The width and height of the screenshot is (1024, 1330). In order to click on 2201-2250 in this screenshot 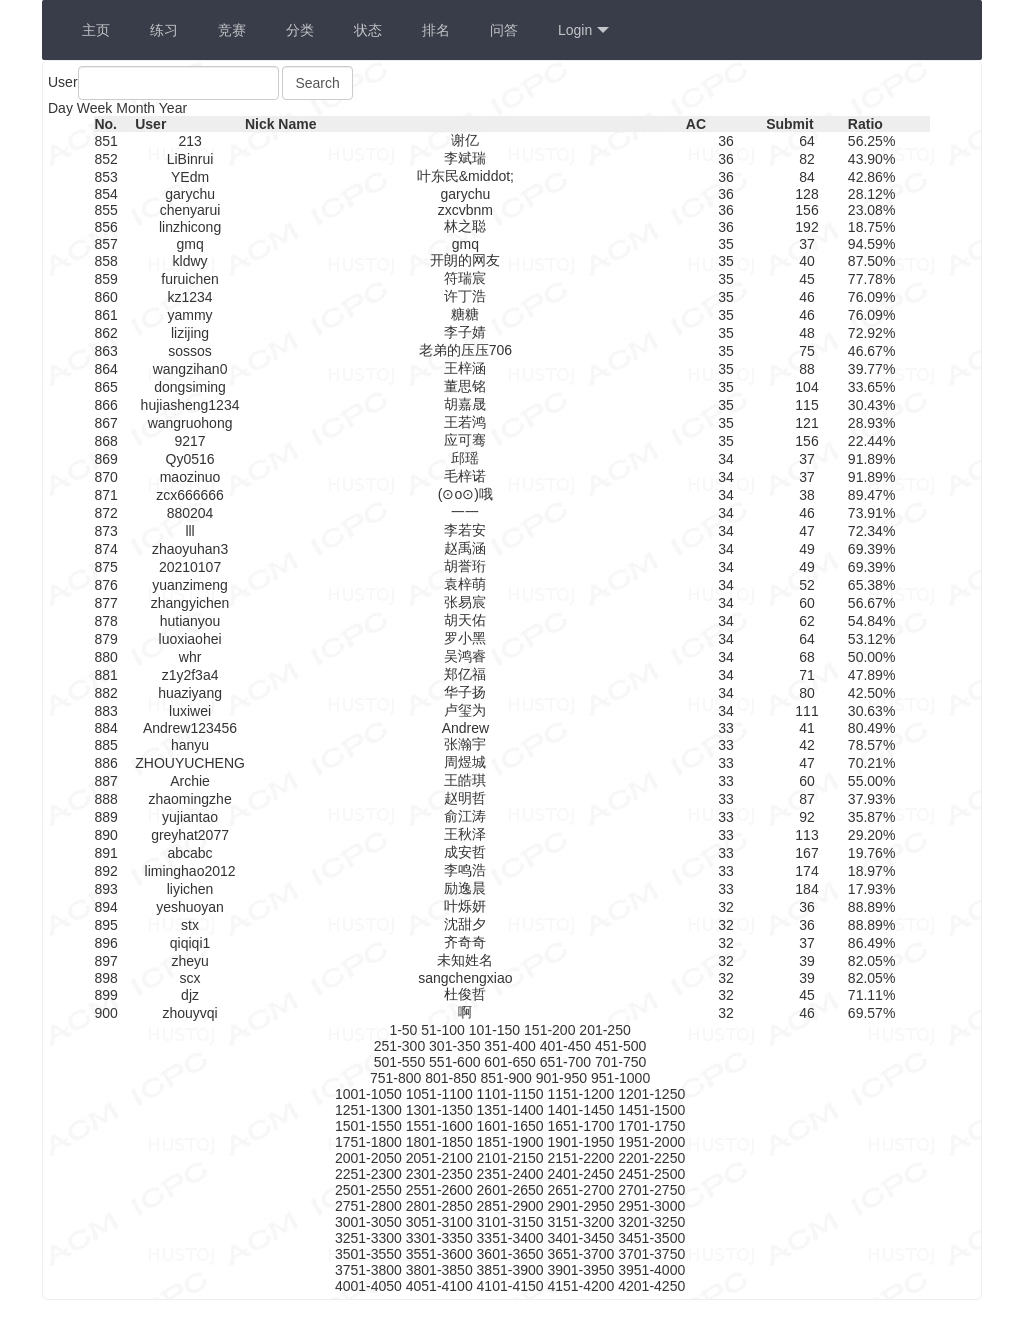, I will do `click(651, 1158)`.